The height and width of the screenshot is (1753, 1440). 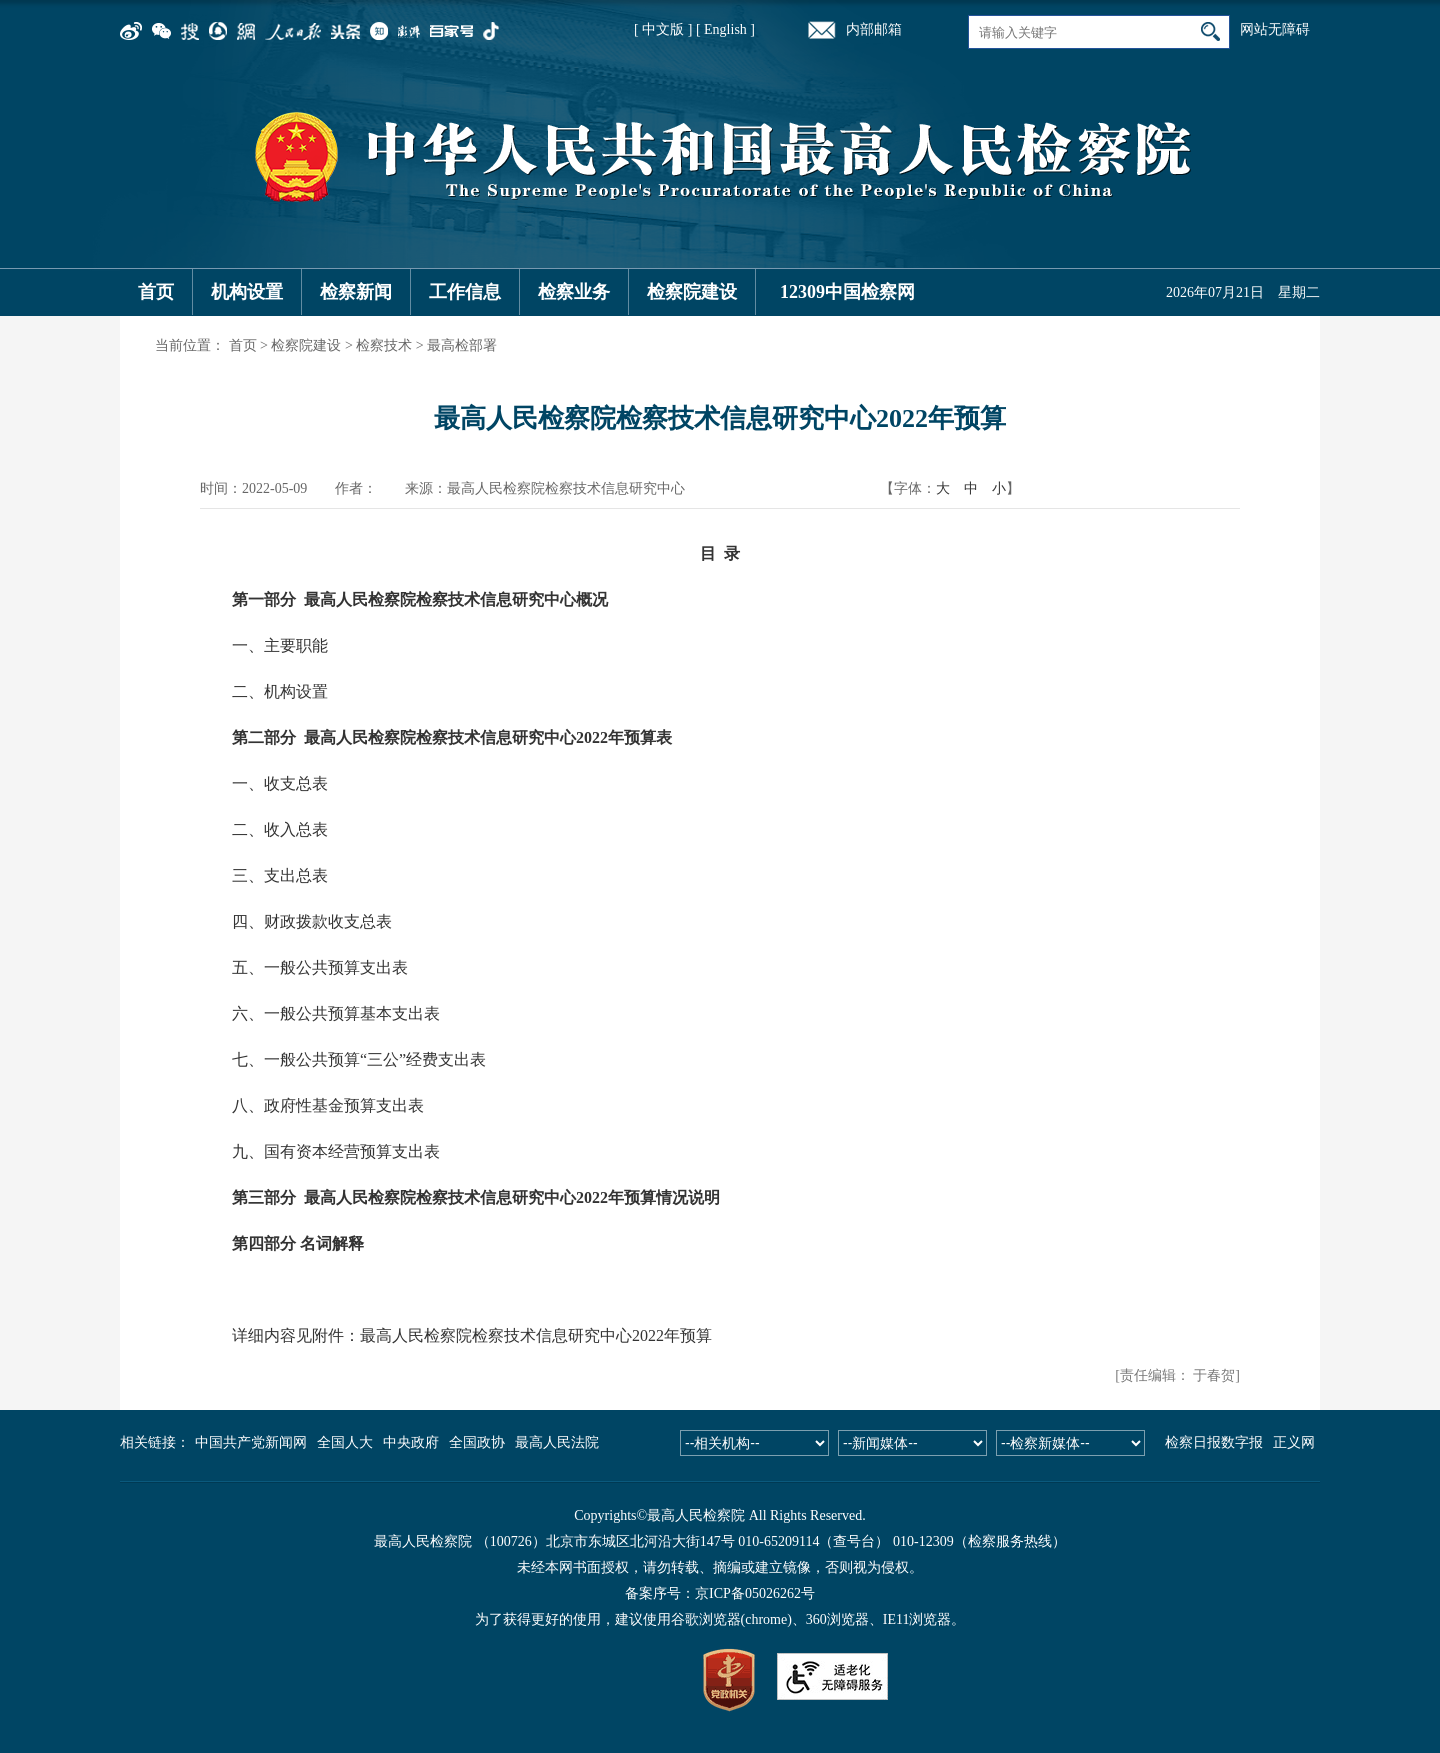 What do you see at coordinates (1214, 1442) in the screenshot?
I see `检察日报数字报` at bounding box center [1214, 1442].